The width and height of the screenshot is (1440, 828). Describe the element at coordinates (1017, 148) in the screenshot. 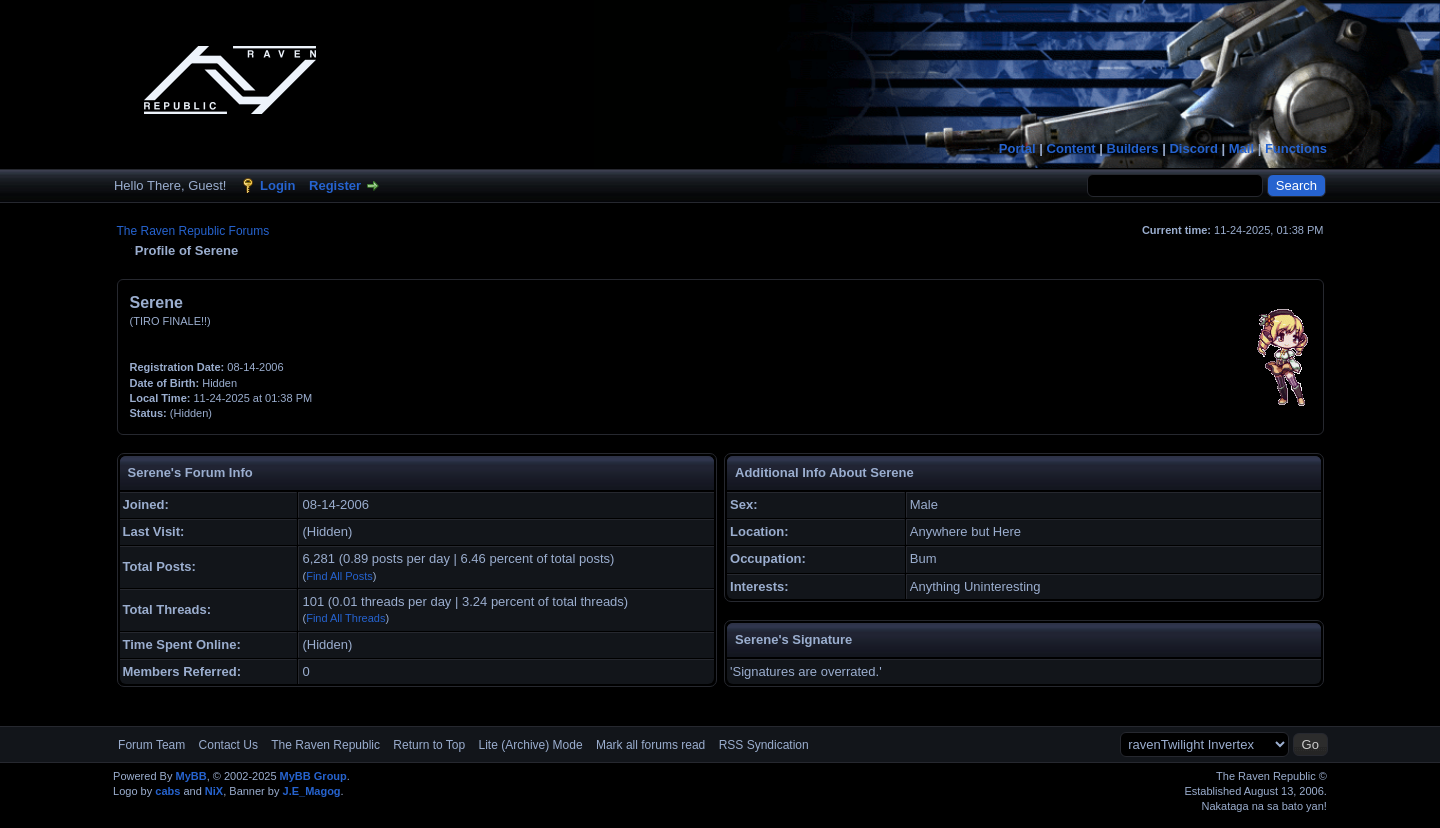

I see `Portal` at that location.